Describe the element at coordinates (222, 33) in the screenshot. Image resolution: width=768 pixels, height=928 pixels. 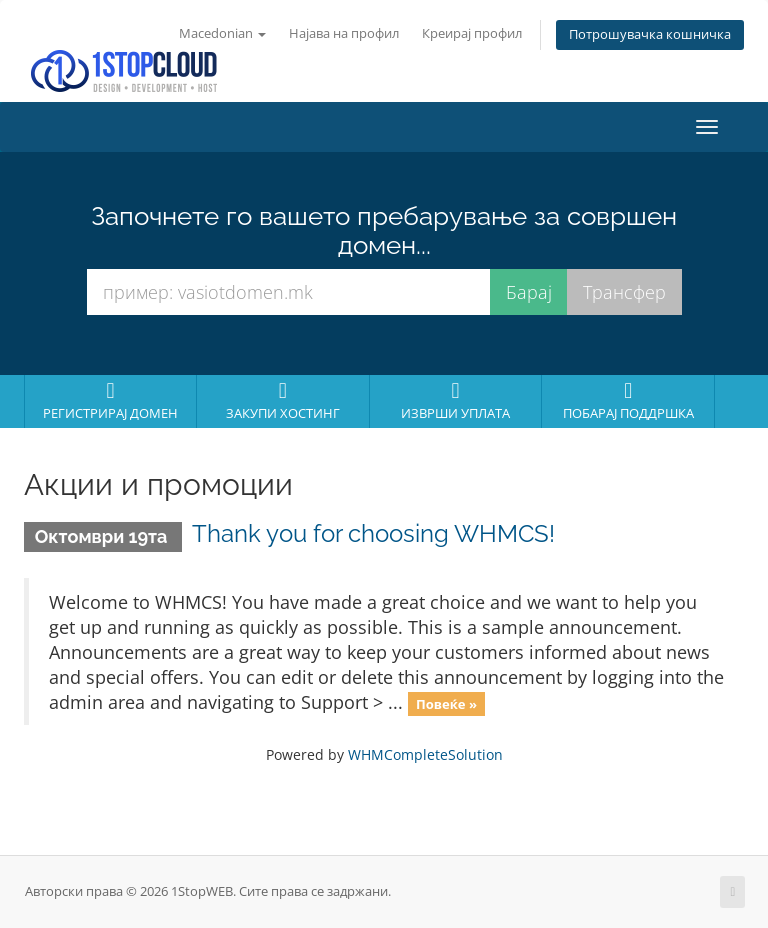
I see `Macedonian` at that location.